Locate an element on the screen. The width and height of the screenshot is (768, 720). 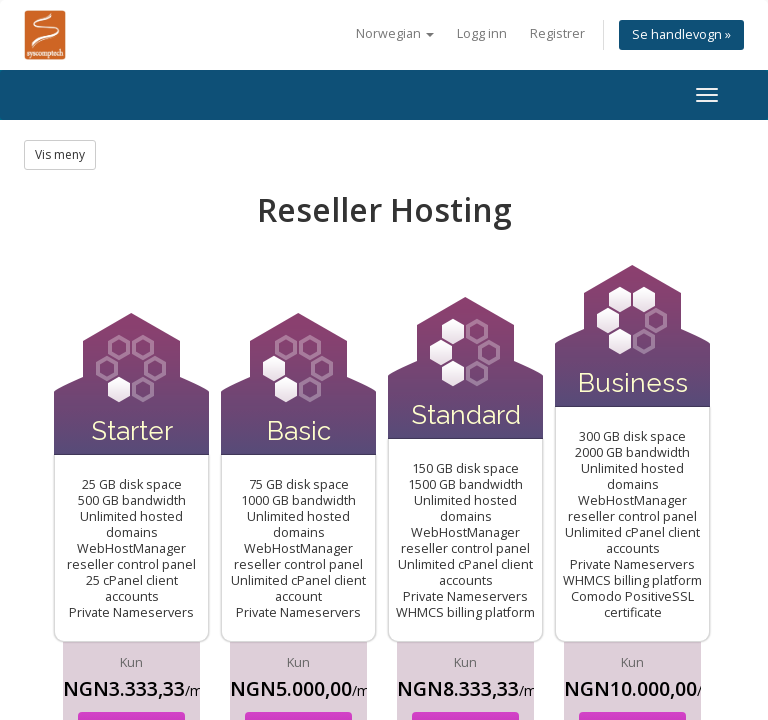
Vis meny is located at coordinates (60, 154).